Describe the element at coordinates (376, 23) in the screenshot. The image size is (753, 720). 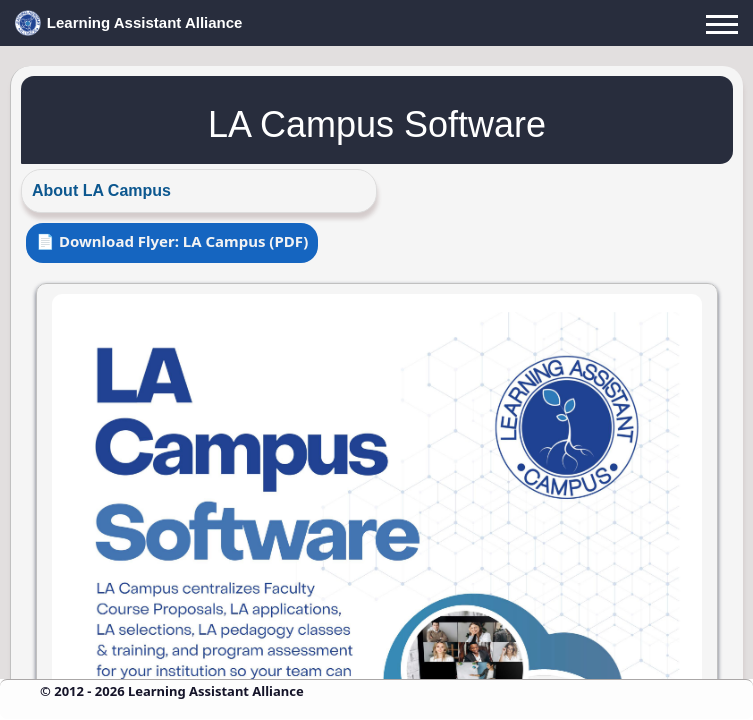
I see `[LAA Home]` at that location.